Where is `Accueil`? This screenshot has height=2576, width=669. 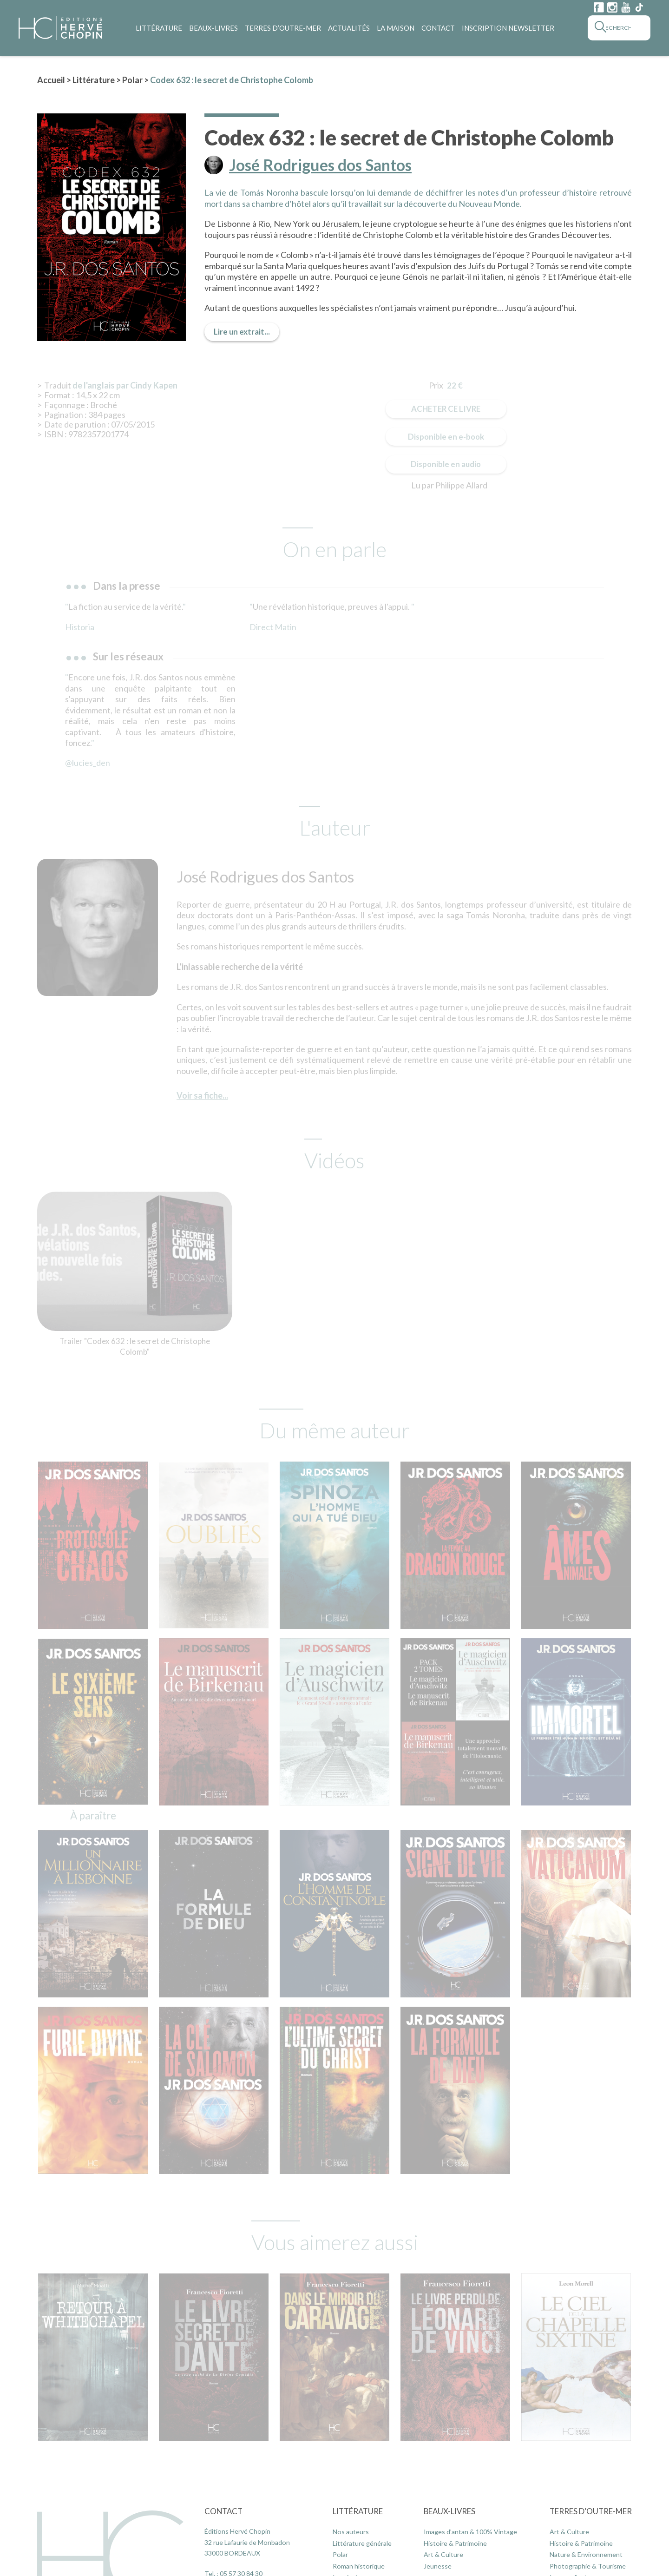 Accueil is located at coordinates (51, 80).